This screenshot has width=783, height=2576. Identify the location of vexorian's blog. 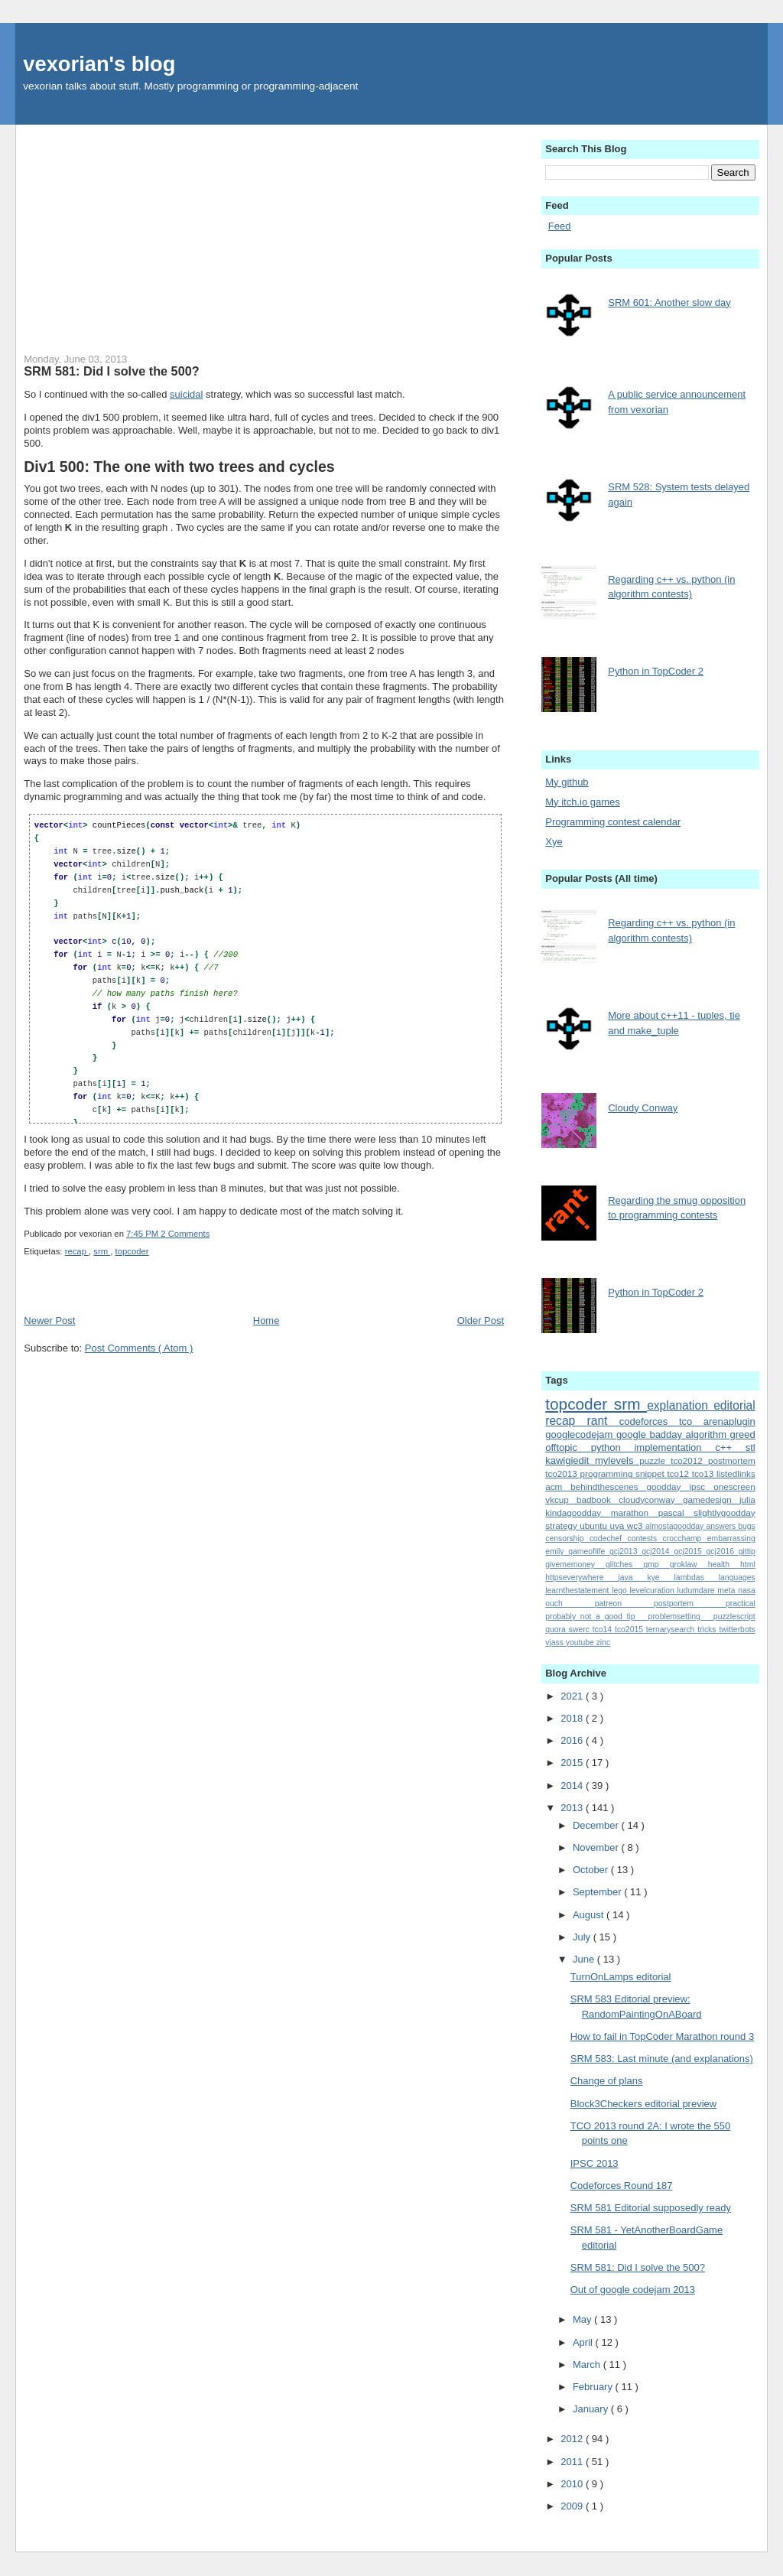
(99, 64).